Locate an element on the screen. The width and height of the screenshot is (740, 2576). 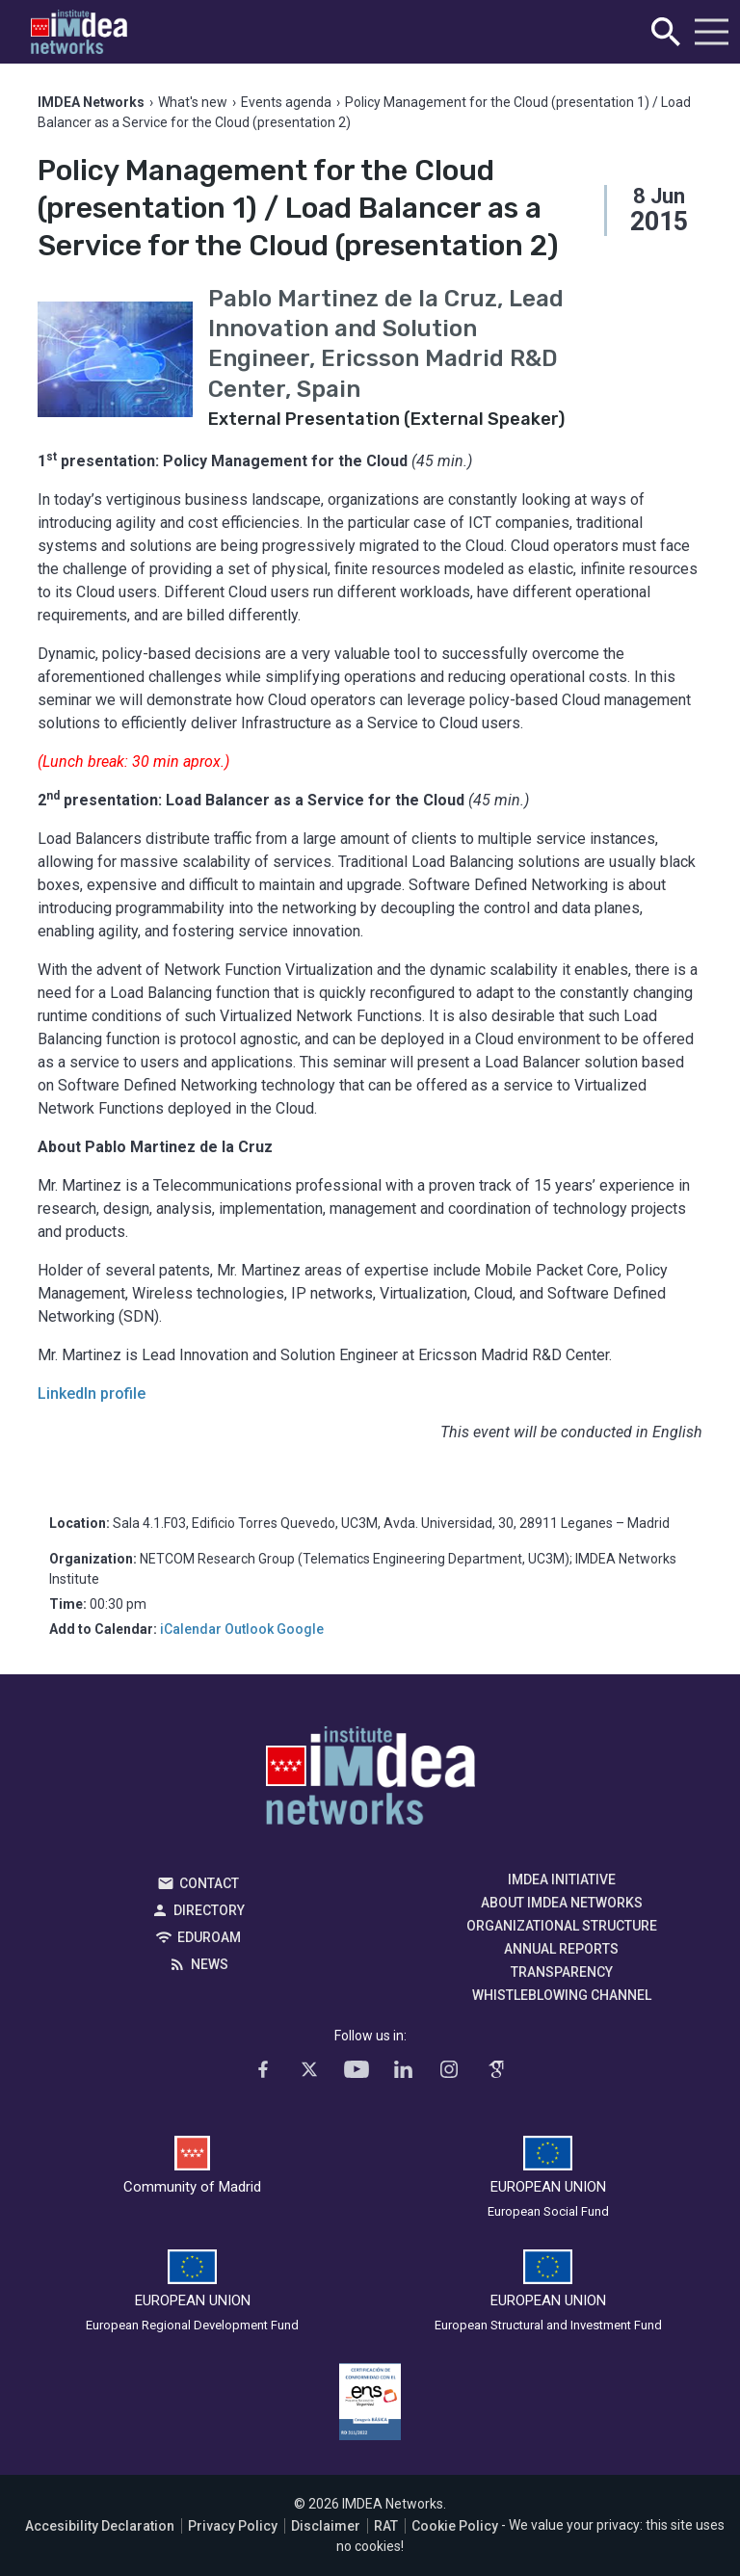
iCalendar is located at coordinates (191, 1629).